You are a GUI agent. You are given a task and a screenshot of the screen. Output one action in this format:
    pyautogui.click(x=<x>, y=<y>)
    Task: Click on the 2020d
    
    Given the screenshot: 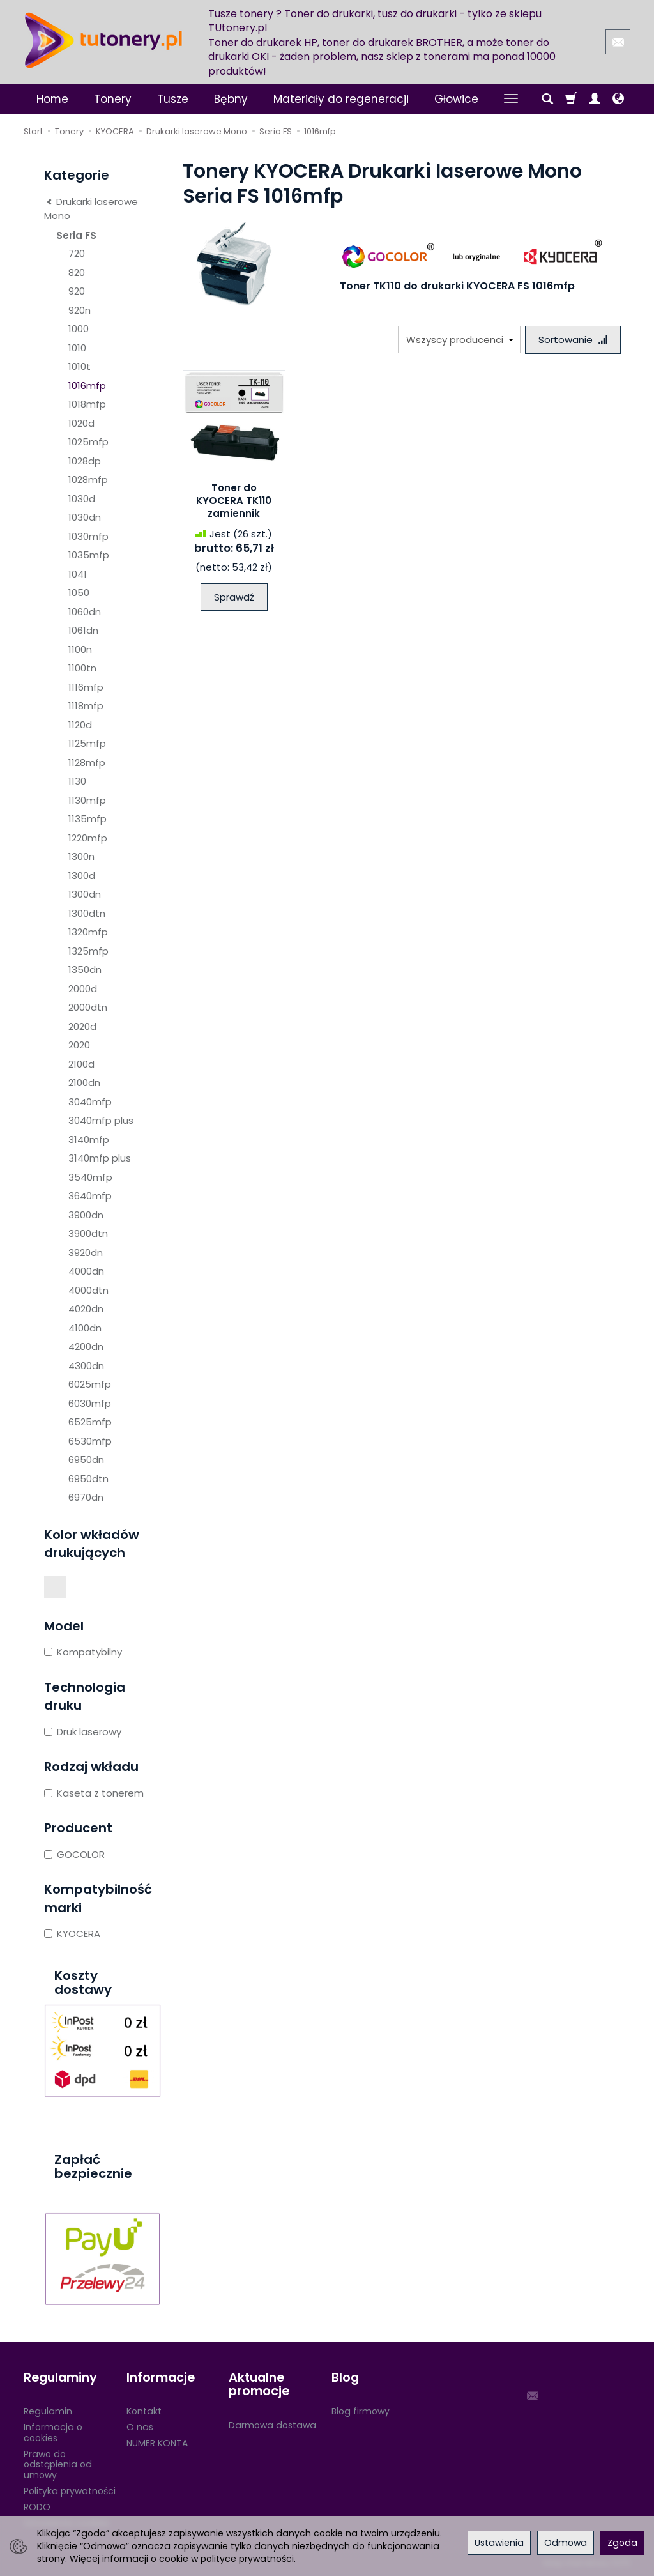 What is the action you would take?
    pyautogui.click(x=82, y=1026)
    